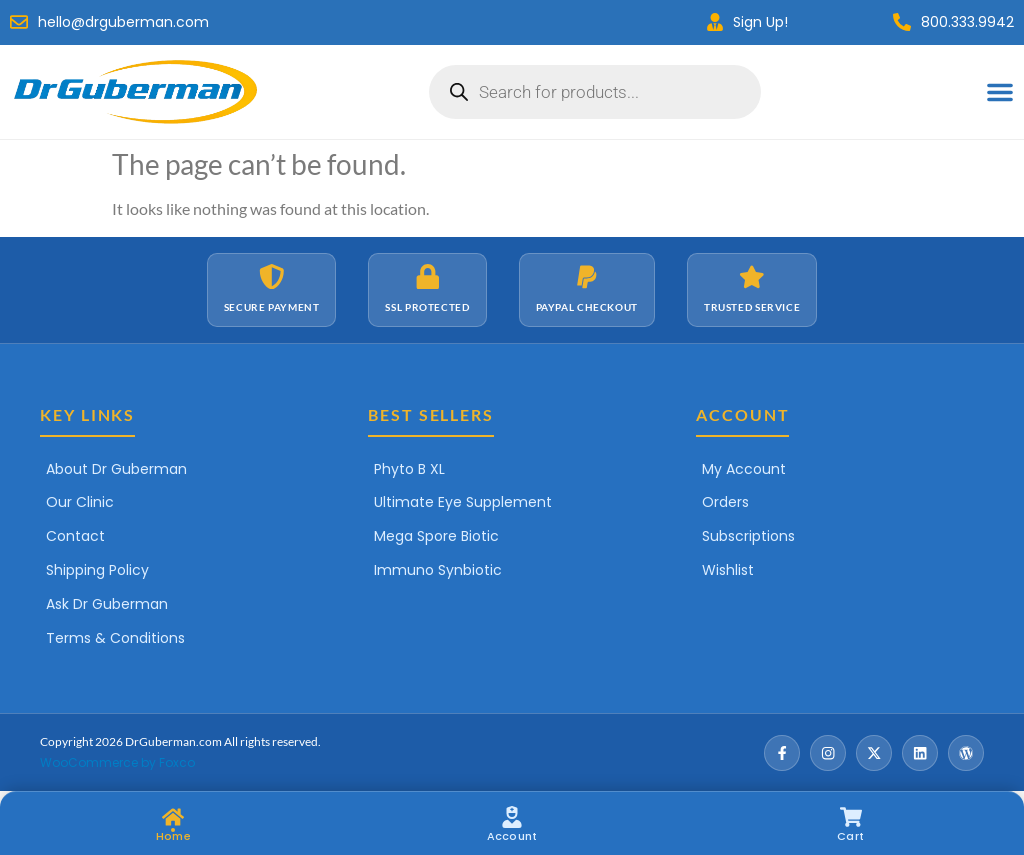 This screenshot has height=855, width=1024. Describe the element at coordinates (463, 502) in the screenshot. I see `Ultimate Eye Supplement` at that location.